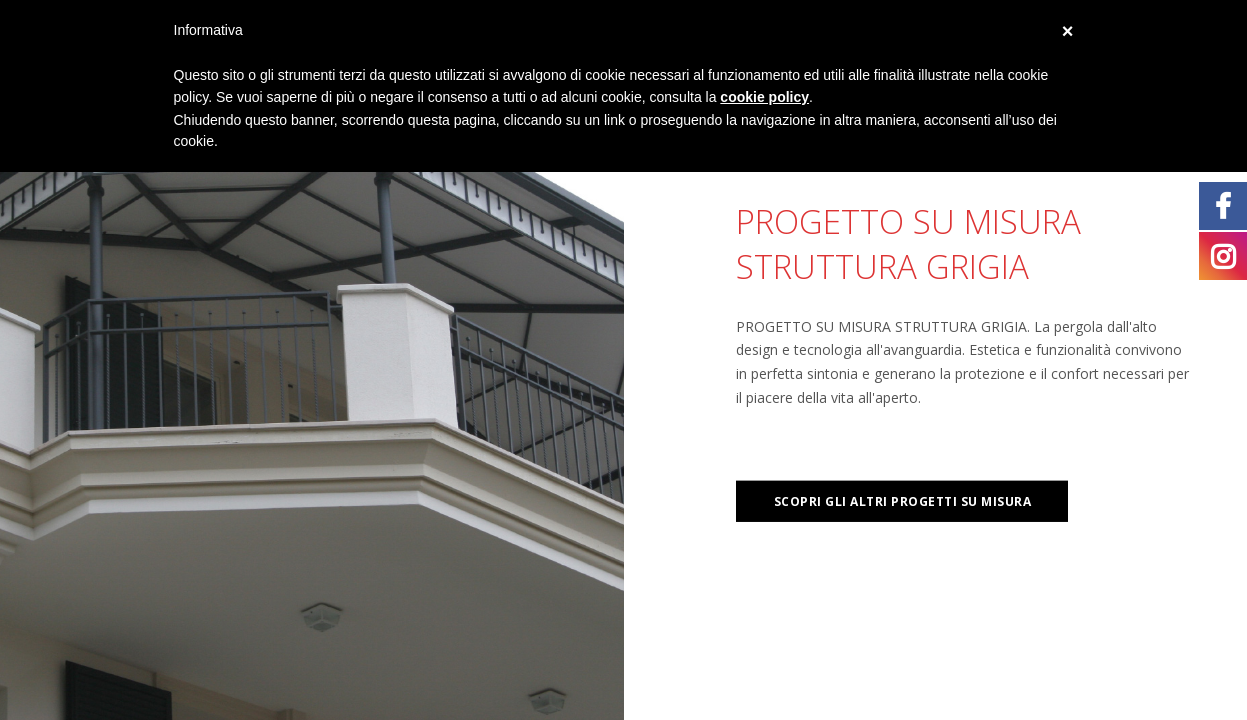  What do you see at coordinates (764, 97) in the screenshot?
I see `cookie policy` at bounding box center [764, 97].